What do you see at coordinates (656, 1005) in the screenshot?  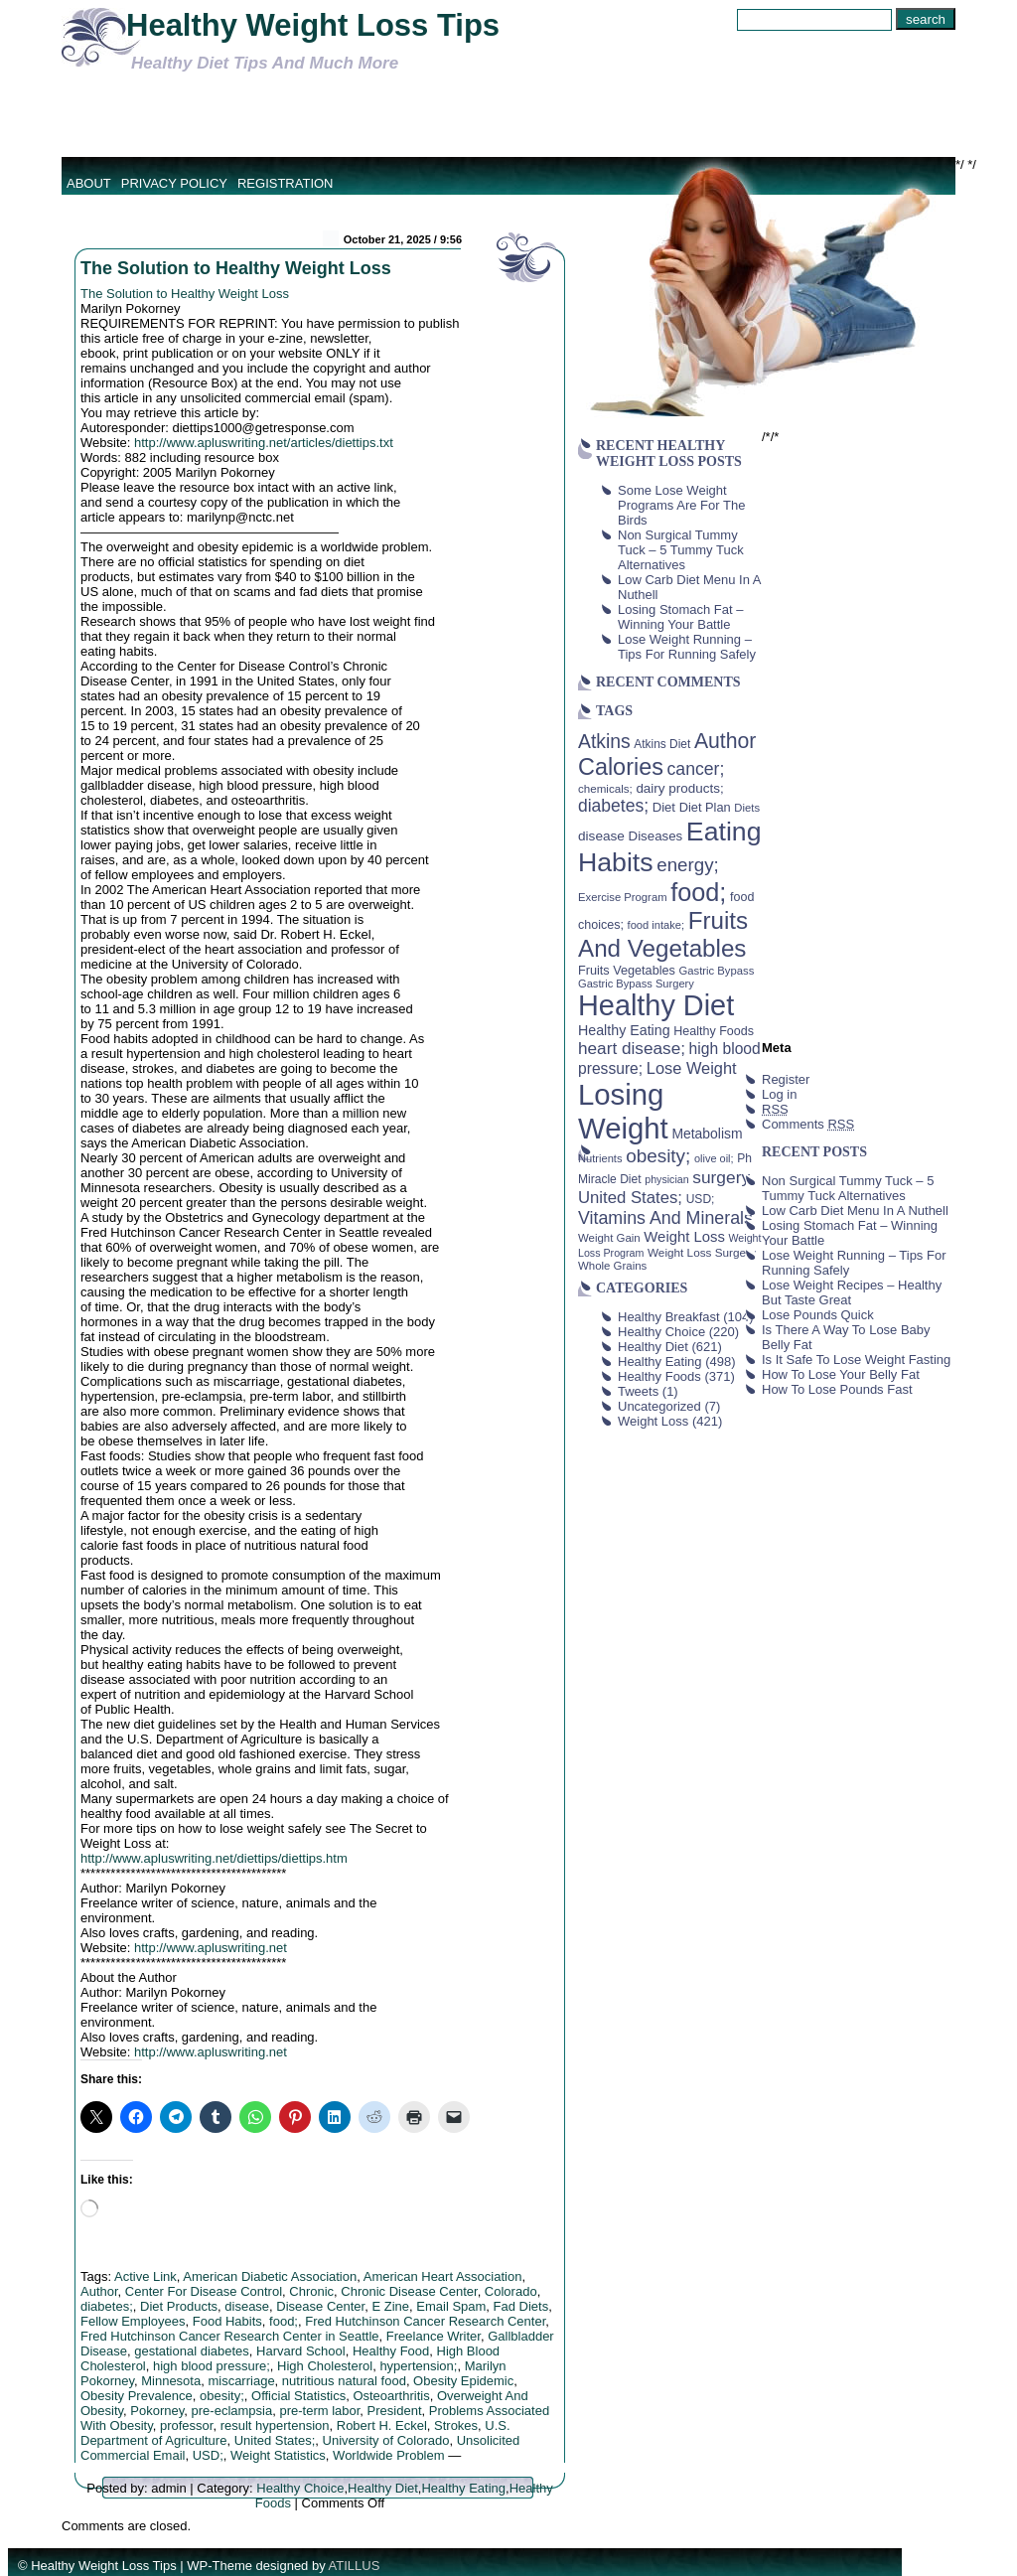 I see `Healthy Diet [Healthy Diet (506 items)]` at bounding box center [656, 1005].